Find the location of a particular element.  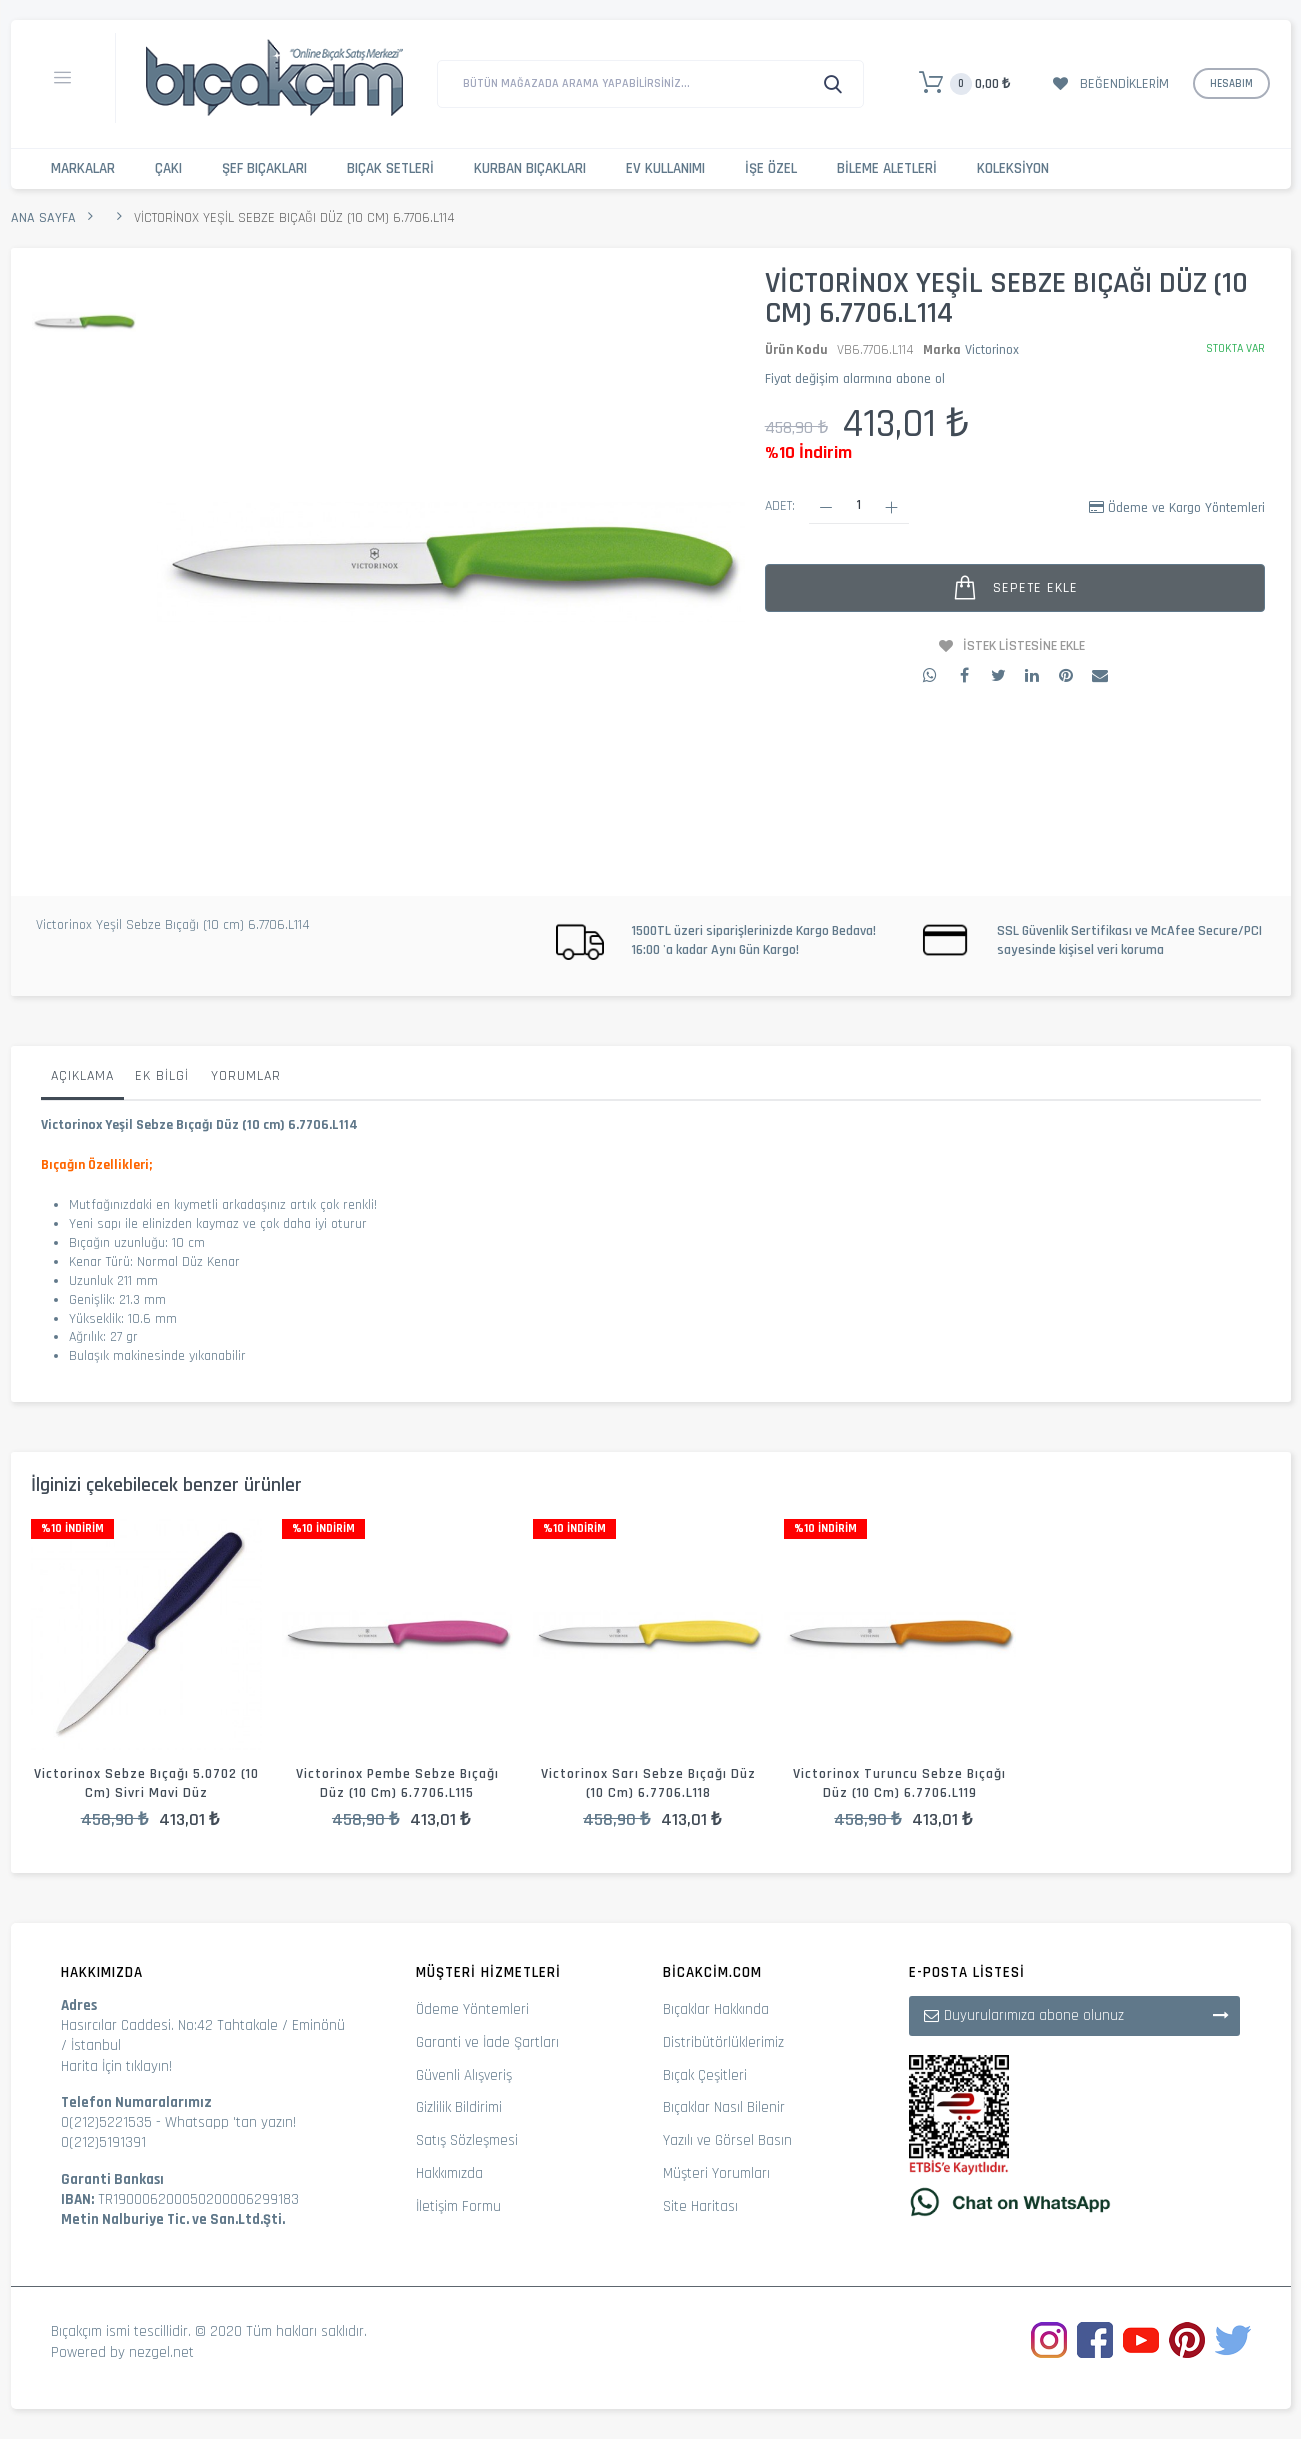

Victorinox is located at coordinates (992, 350).